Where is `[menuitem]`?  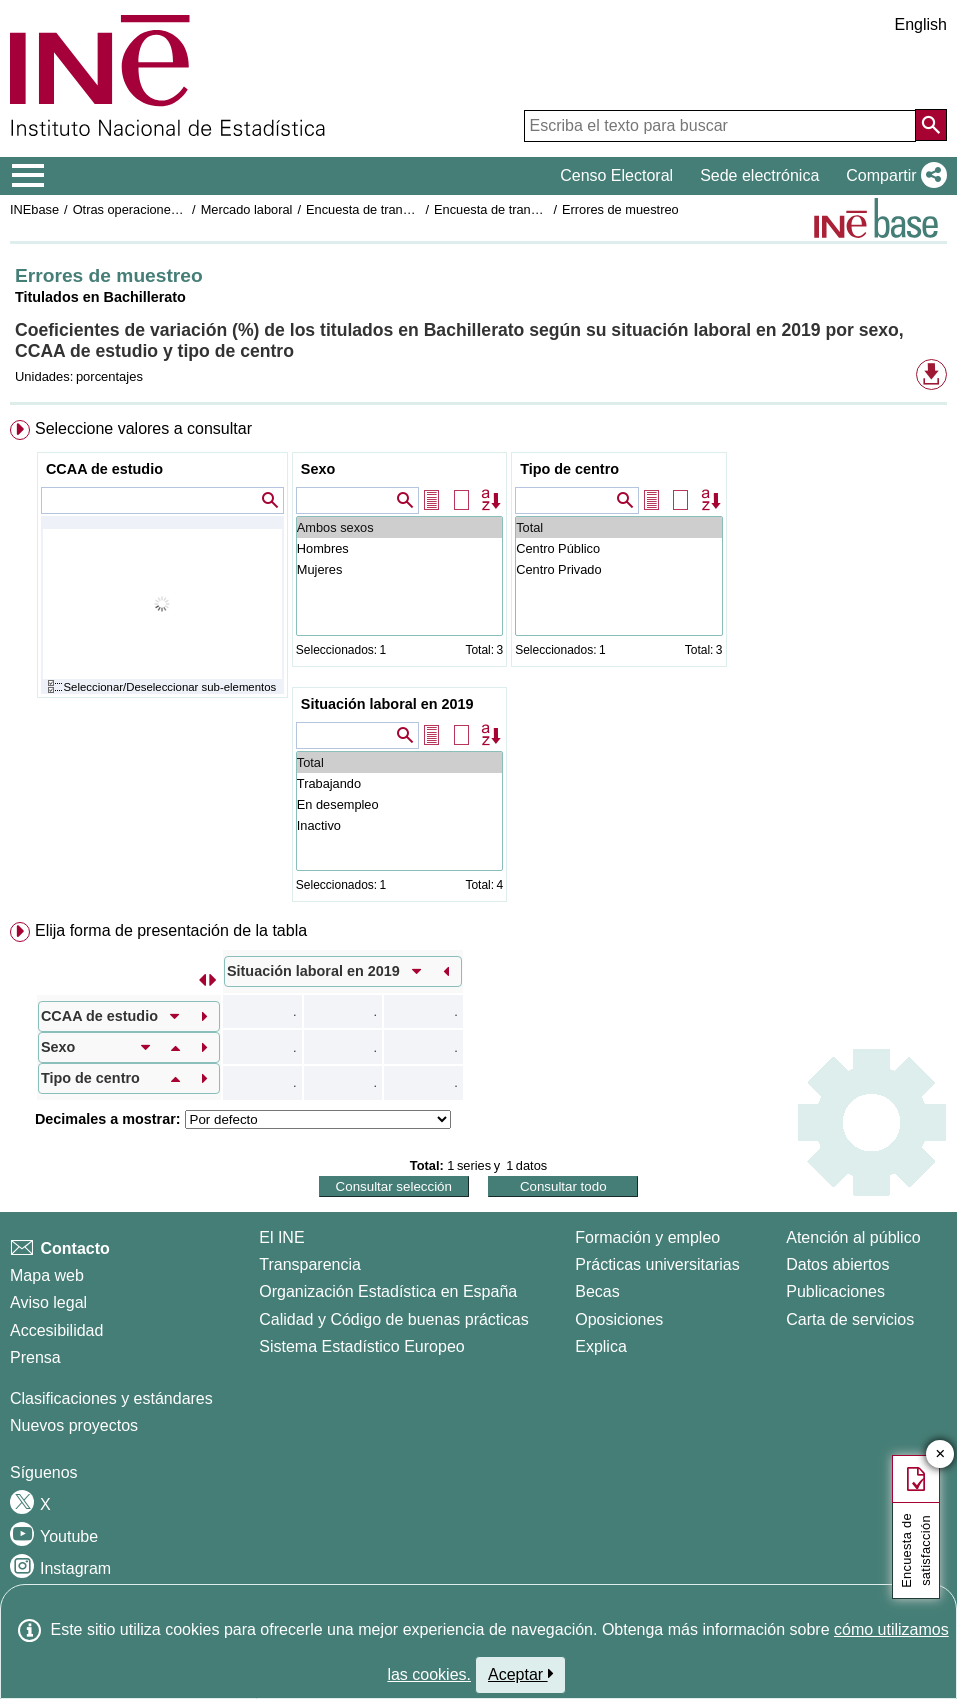 [menuitem] is located at coordinates (478, 665).